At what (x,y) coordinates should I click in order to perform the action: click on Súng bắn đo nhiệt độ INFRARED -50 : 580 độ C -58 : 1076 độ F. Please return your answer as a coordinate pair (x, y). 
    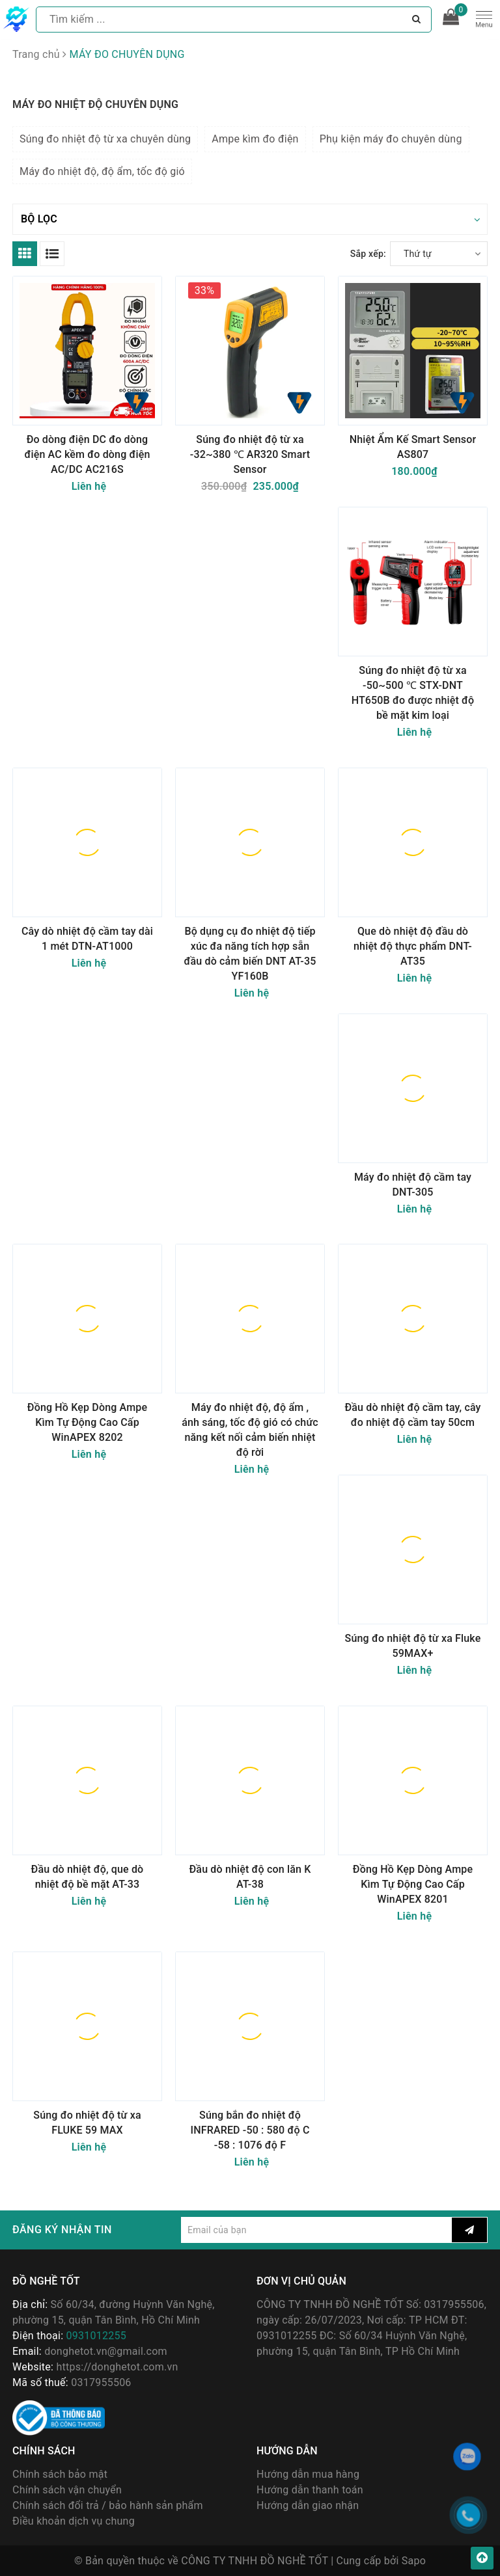
    Looking at the image, I should click on (250, 2130).